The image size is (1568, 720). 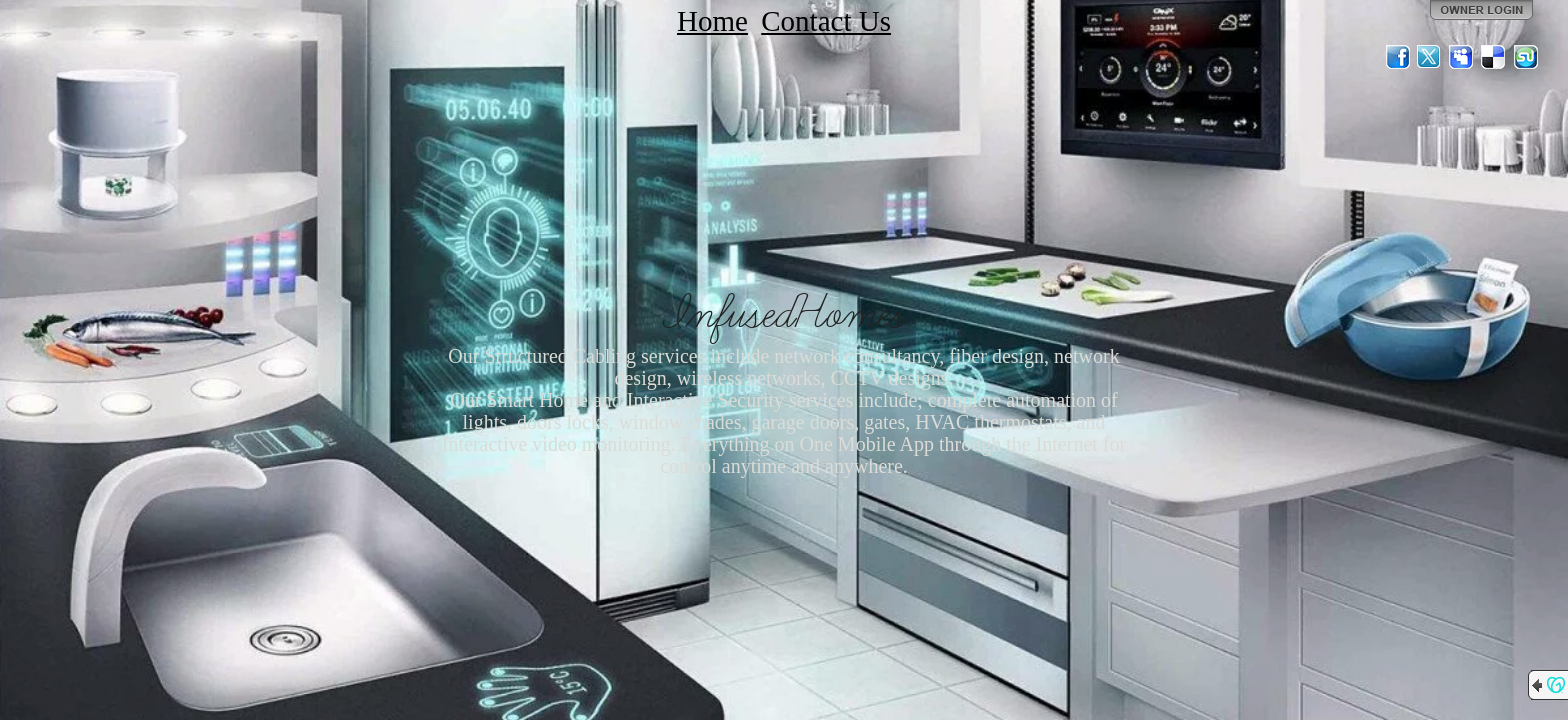 What do you see at coordinates (1526, 57) in the screenshot?
I see `StumbleUpon` at bounding box center [1526, 57].